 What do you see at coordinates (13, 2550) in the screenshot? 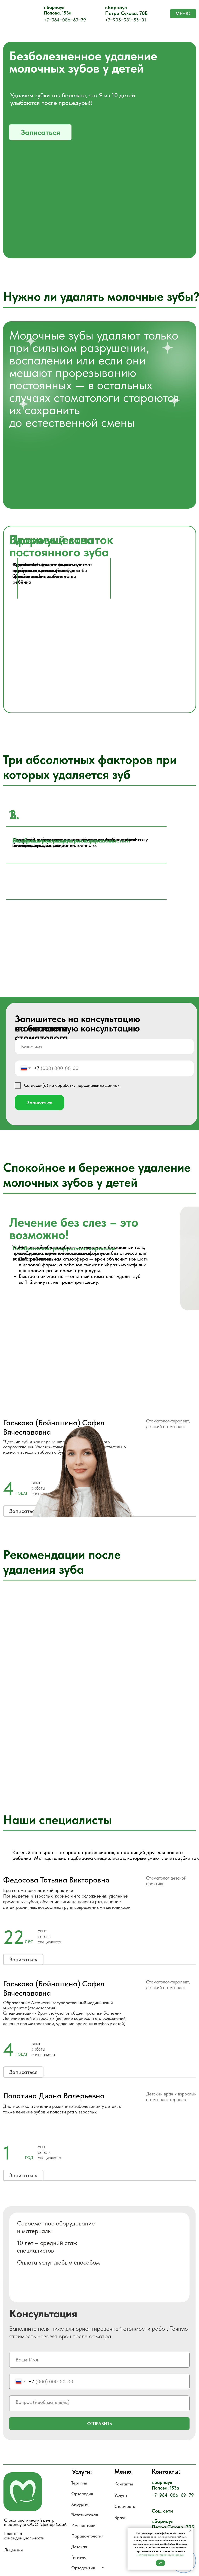
I see `Лицензии` at bounding box center [13, 2550].